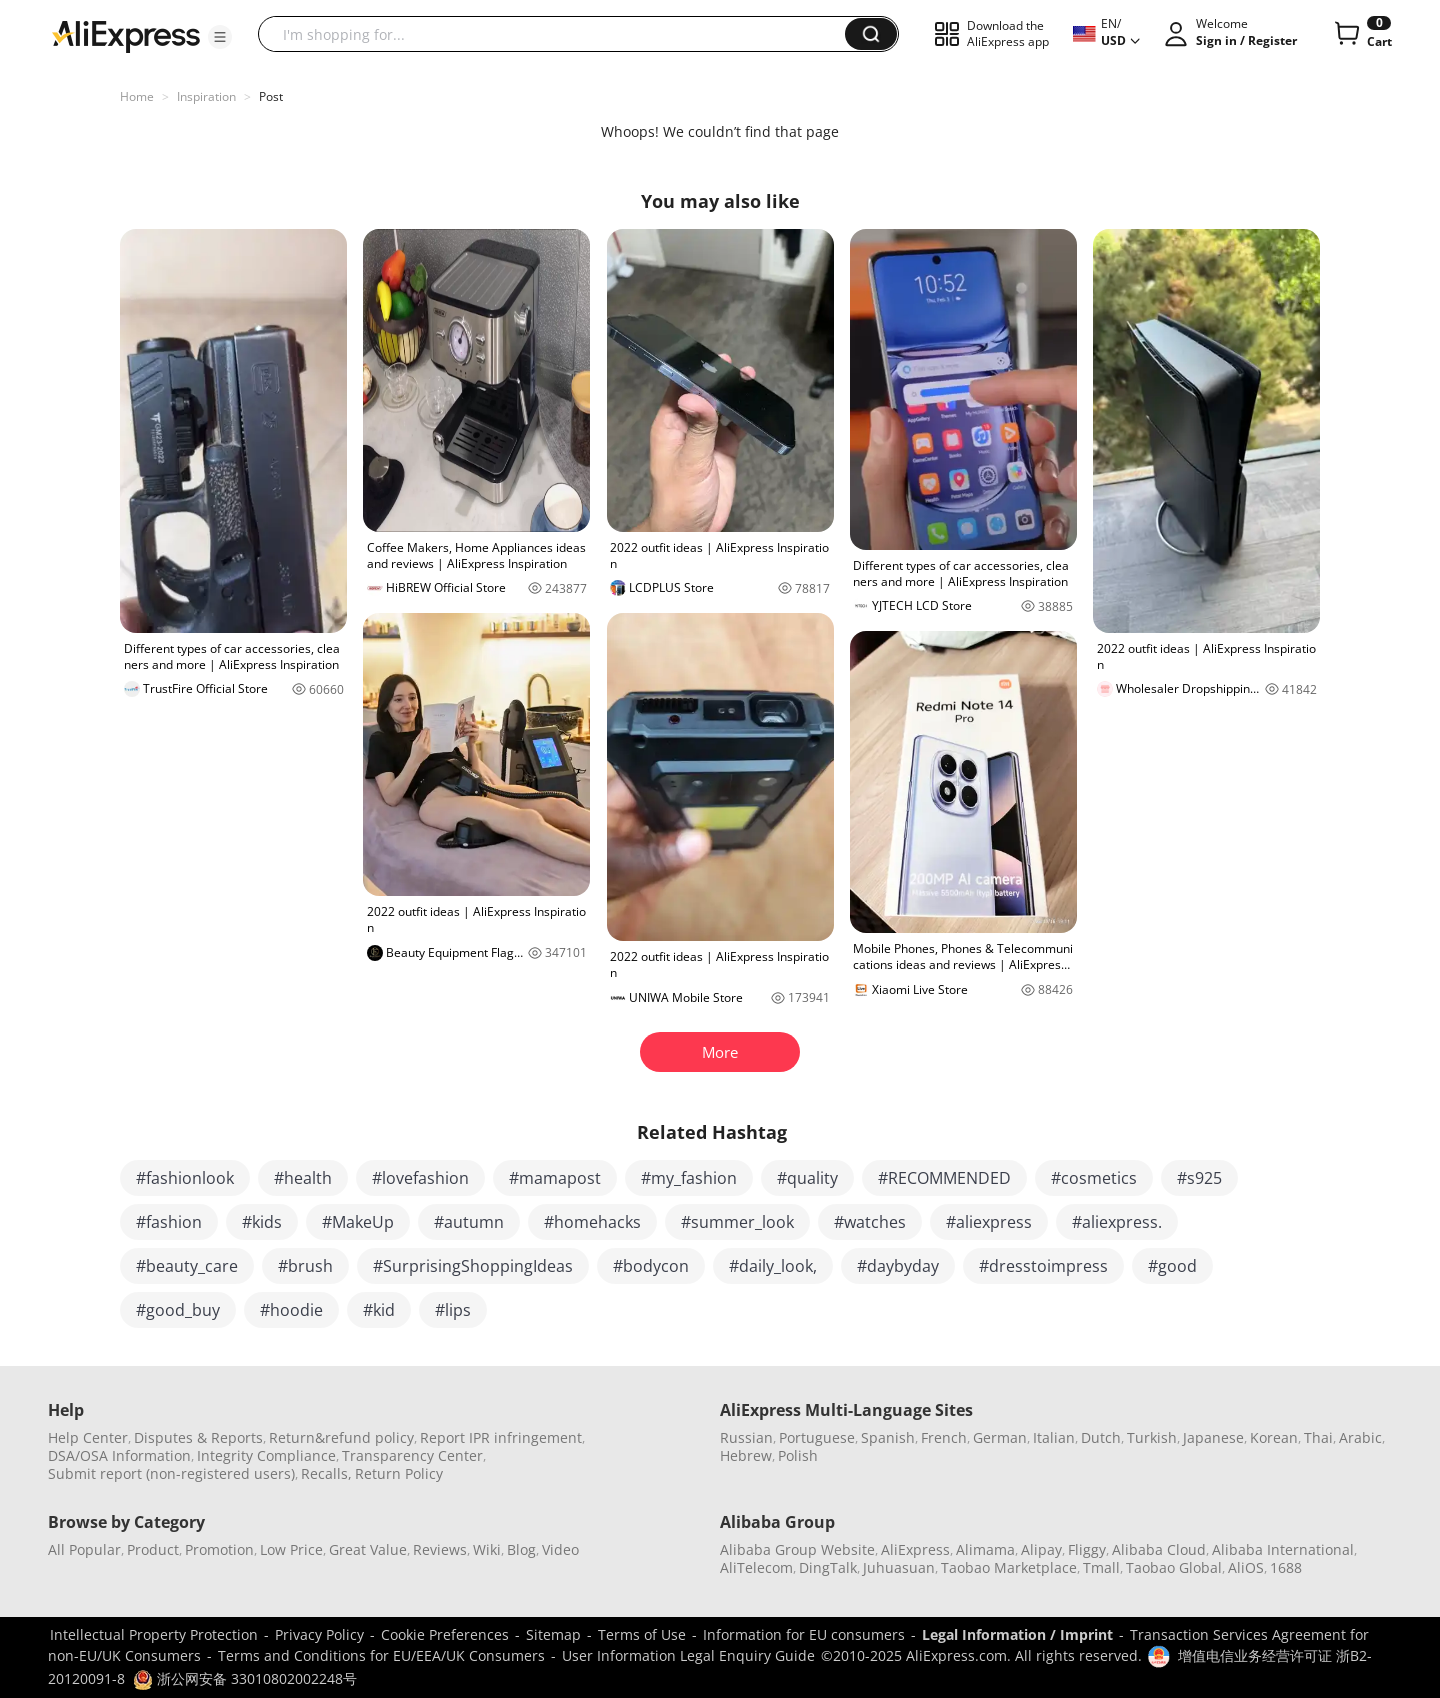 The width and height of the screenshot is (1440, 1698). I want to click on Recalls,, so click(326, 1473).